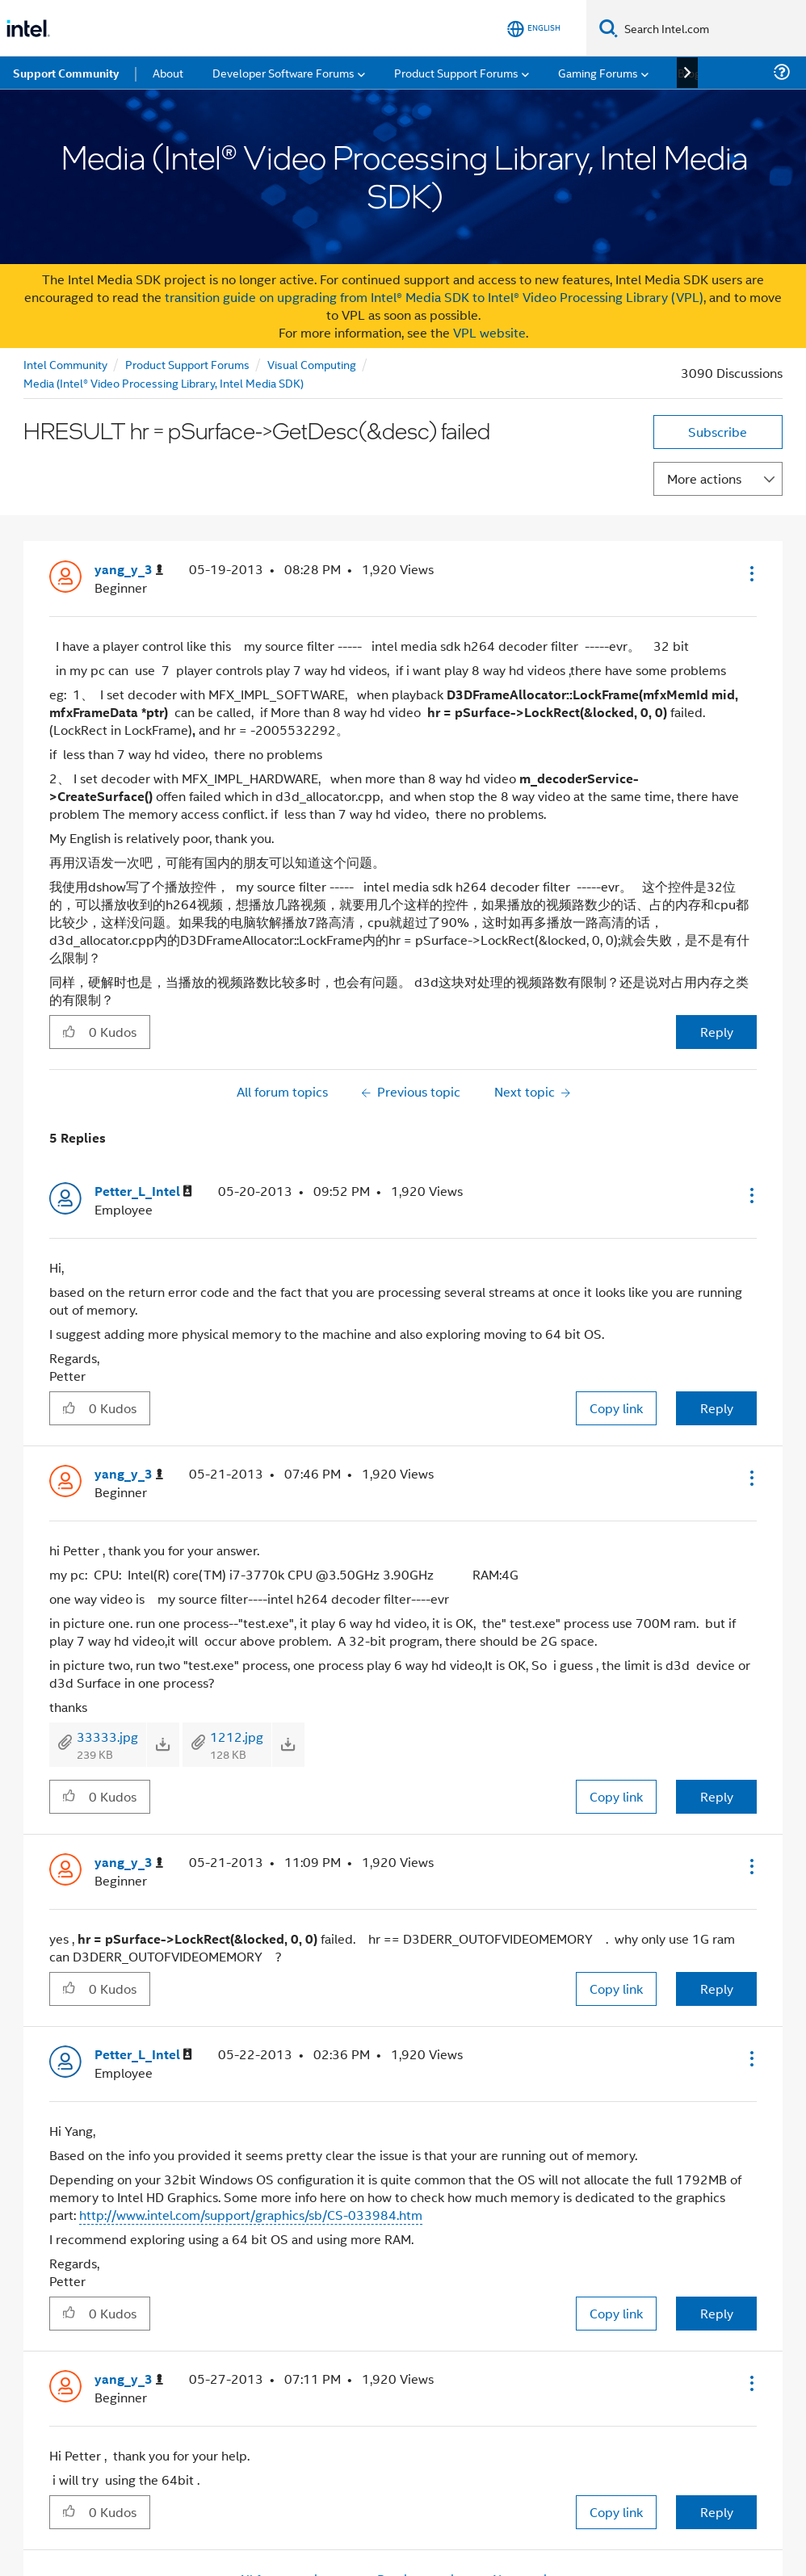 The width and height of the screenshot is (806, 2576). What do you see at coordinates (598, 72) in the screenshot?
I see `Gaming Forums [menuitem]` at bounding box center [598, 72].